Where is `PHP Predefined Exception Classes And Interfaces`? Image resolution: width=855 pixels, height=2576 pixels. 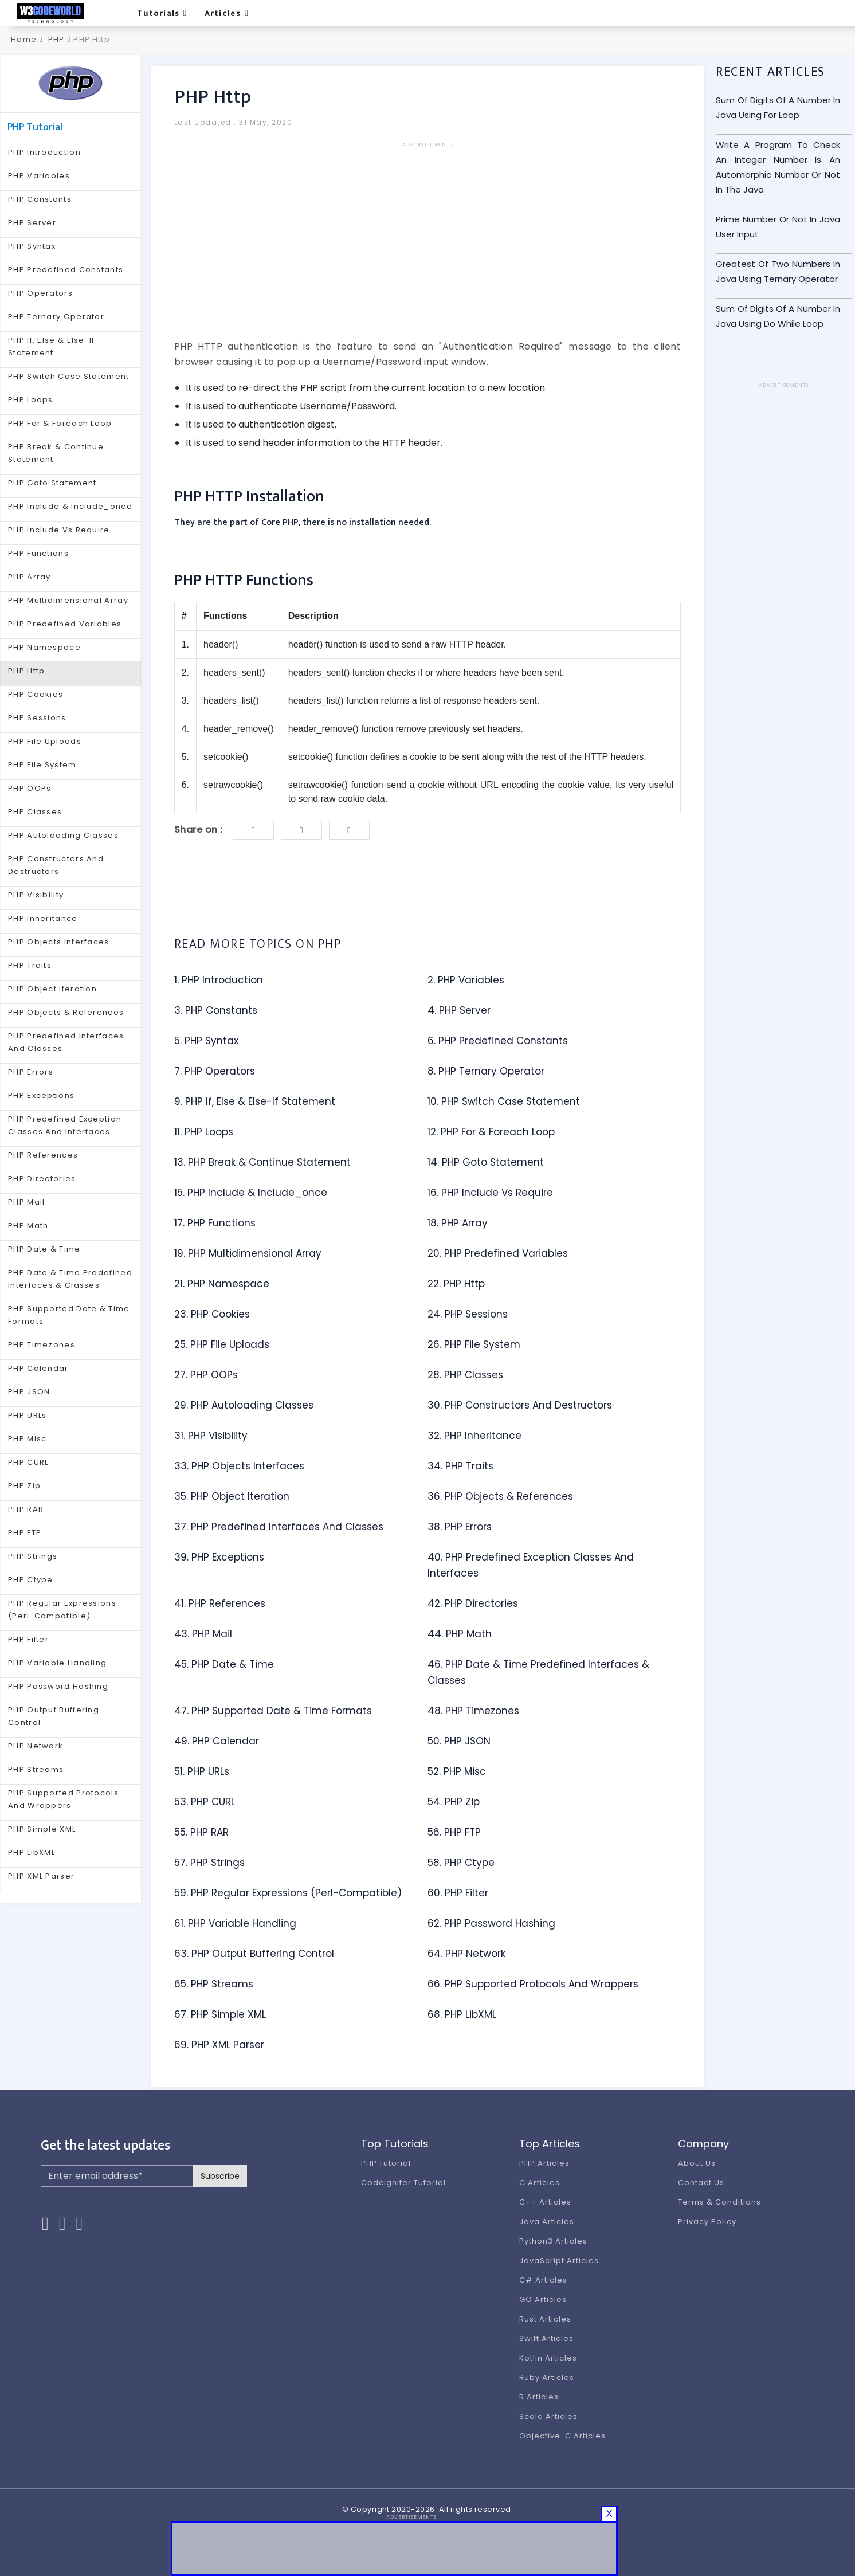
PHP Predefined Exception Classes And Interfaces is located at coordinates (64, 1125).